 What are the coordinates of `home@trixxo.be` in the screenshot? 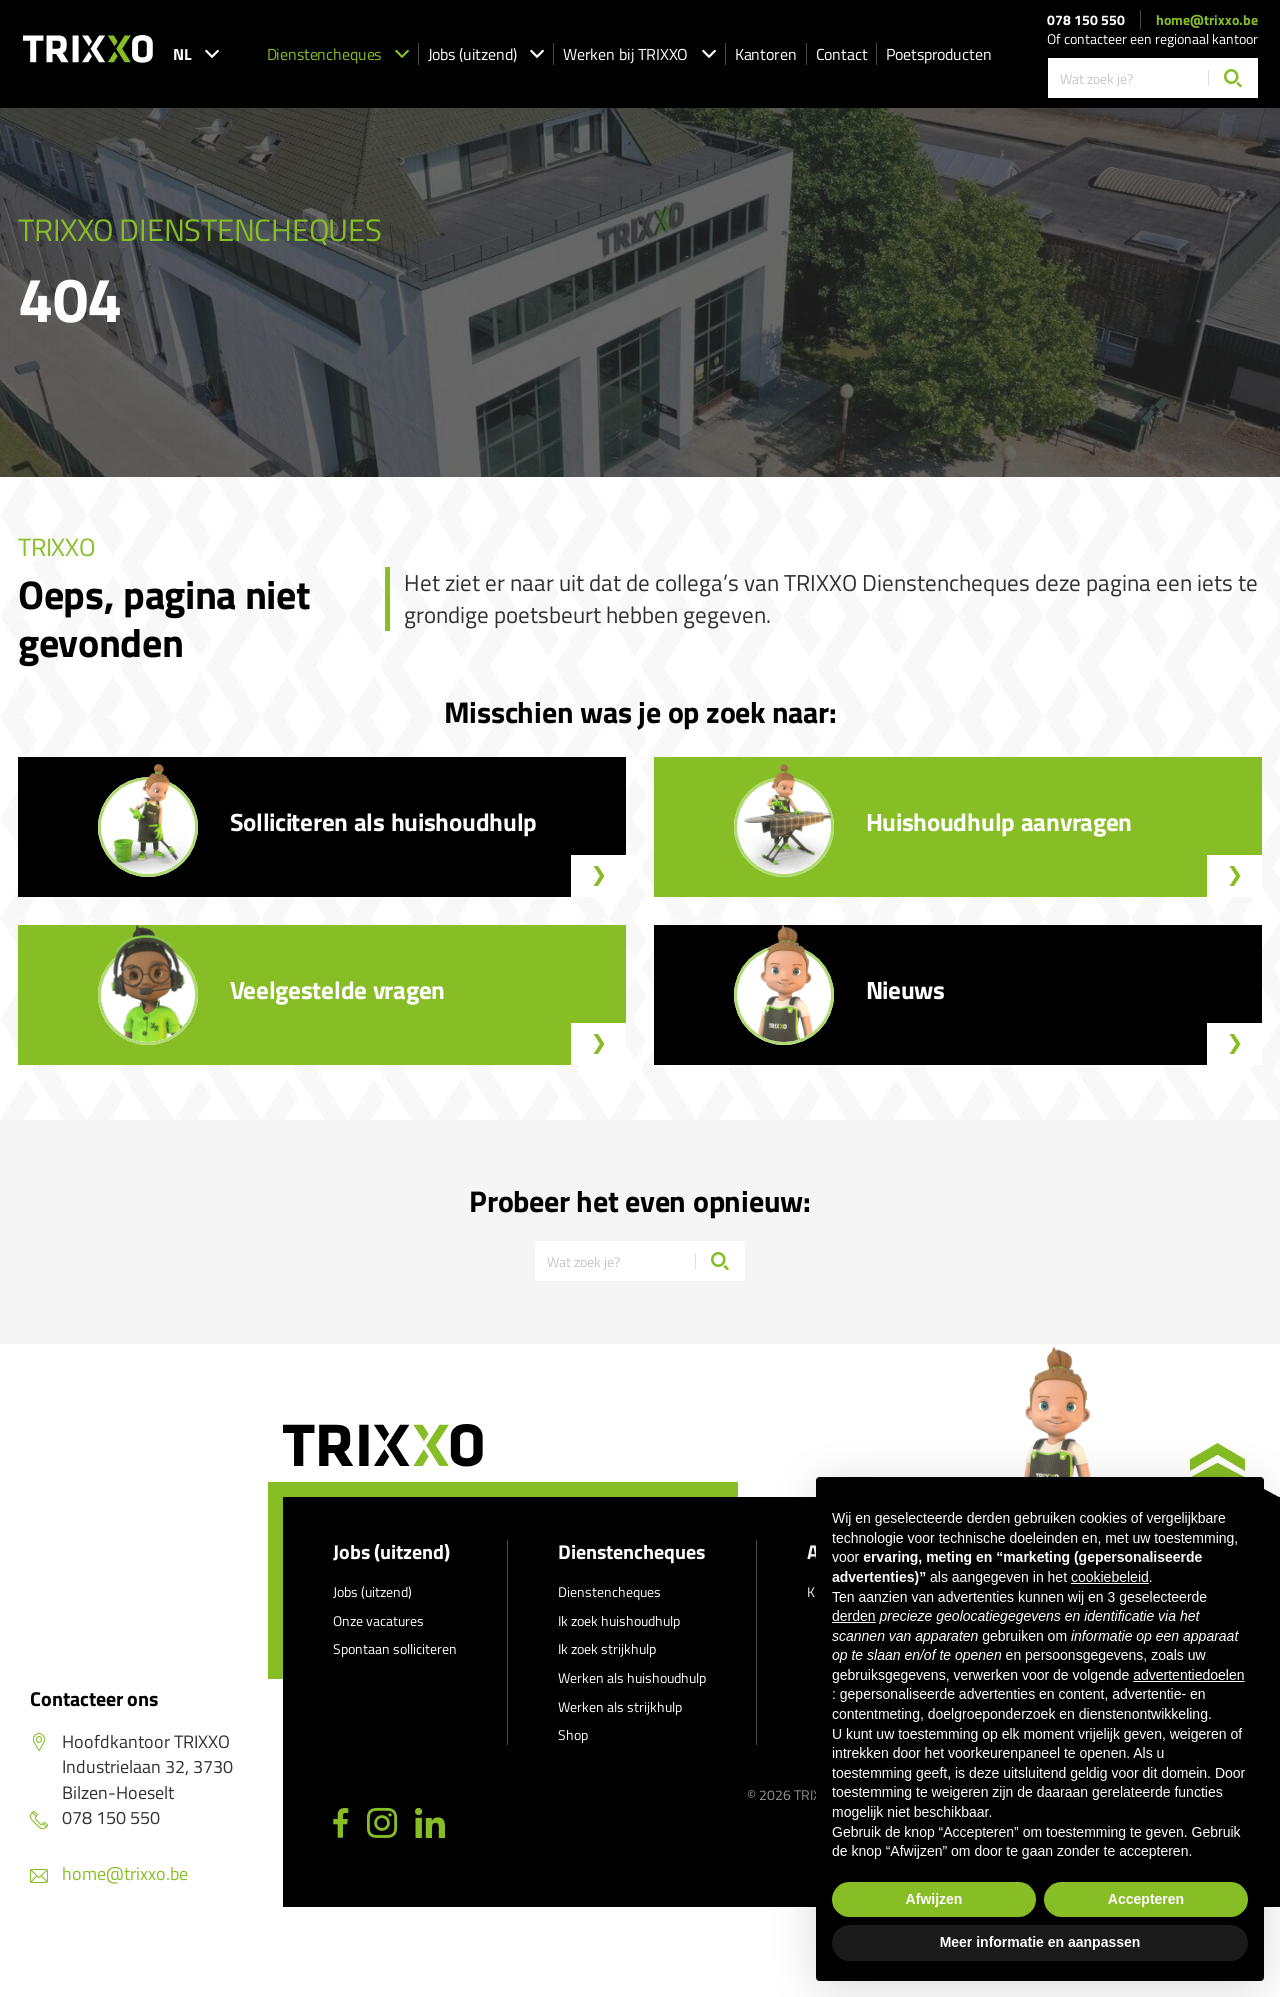 It's located at (1207, 20).